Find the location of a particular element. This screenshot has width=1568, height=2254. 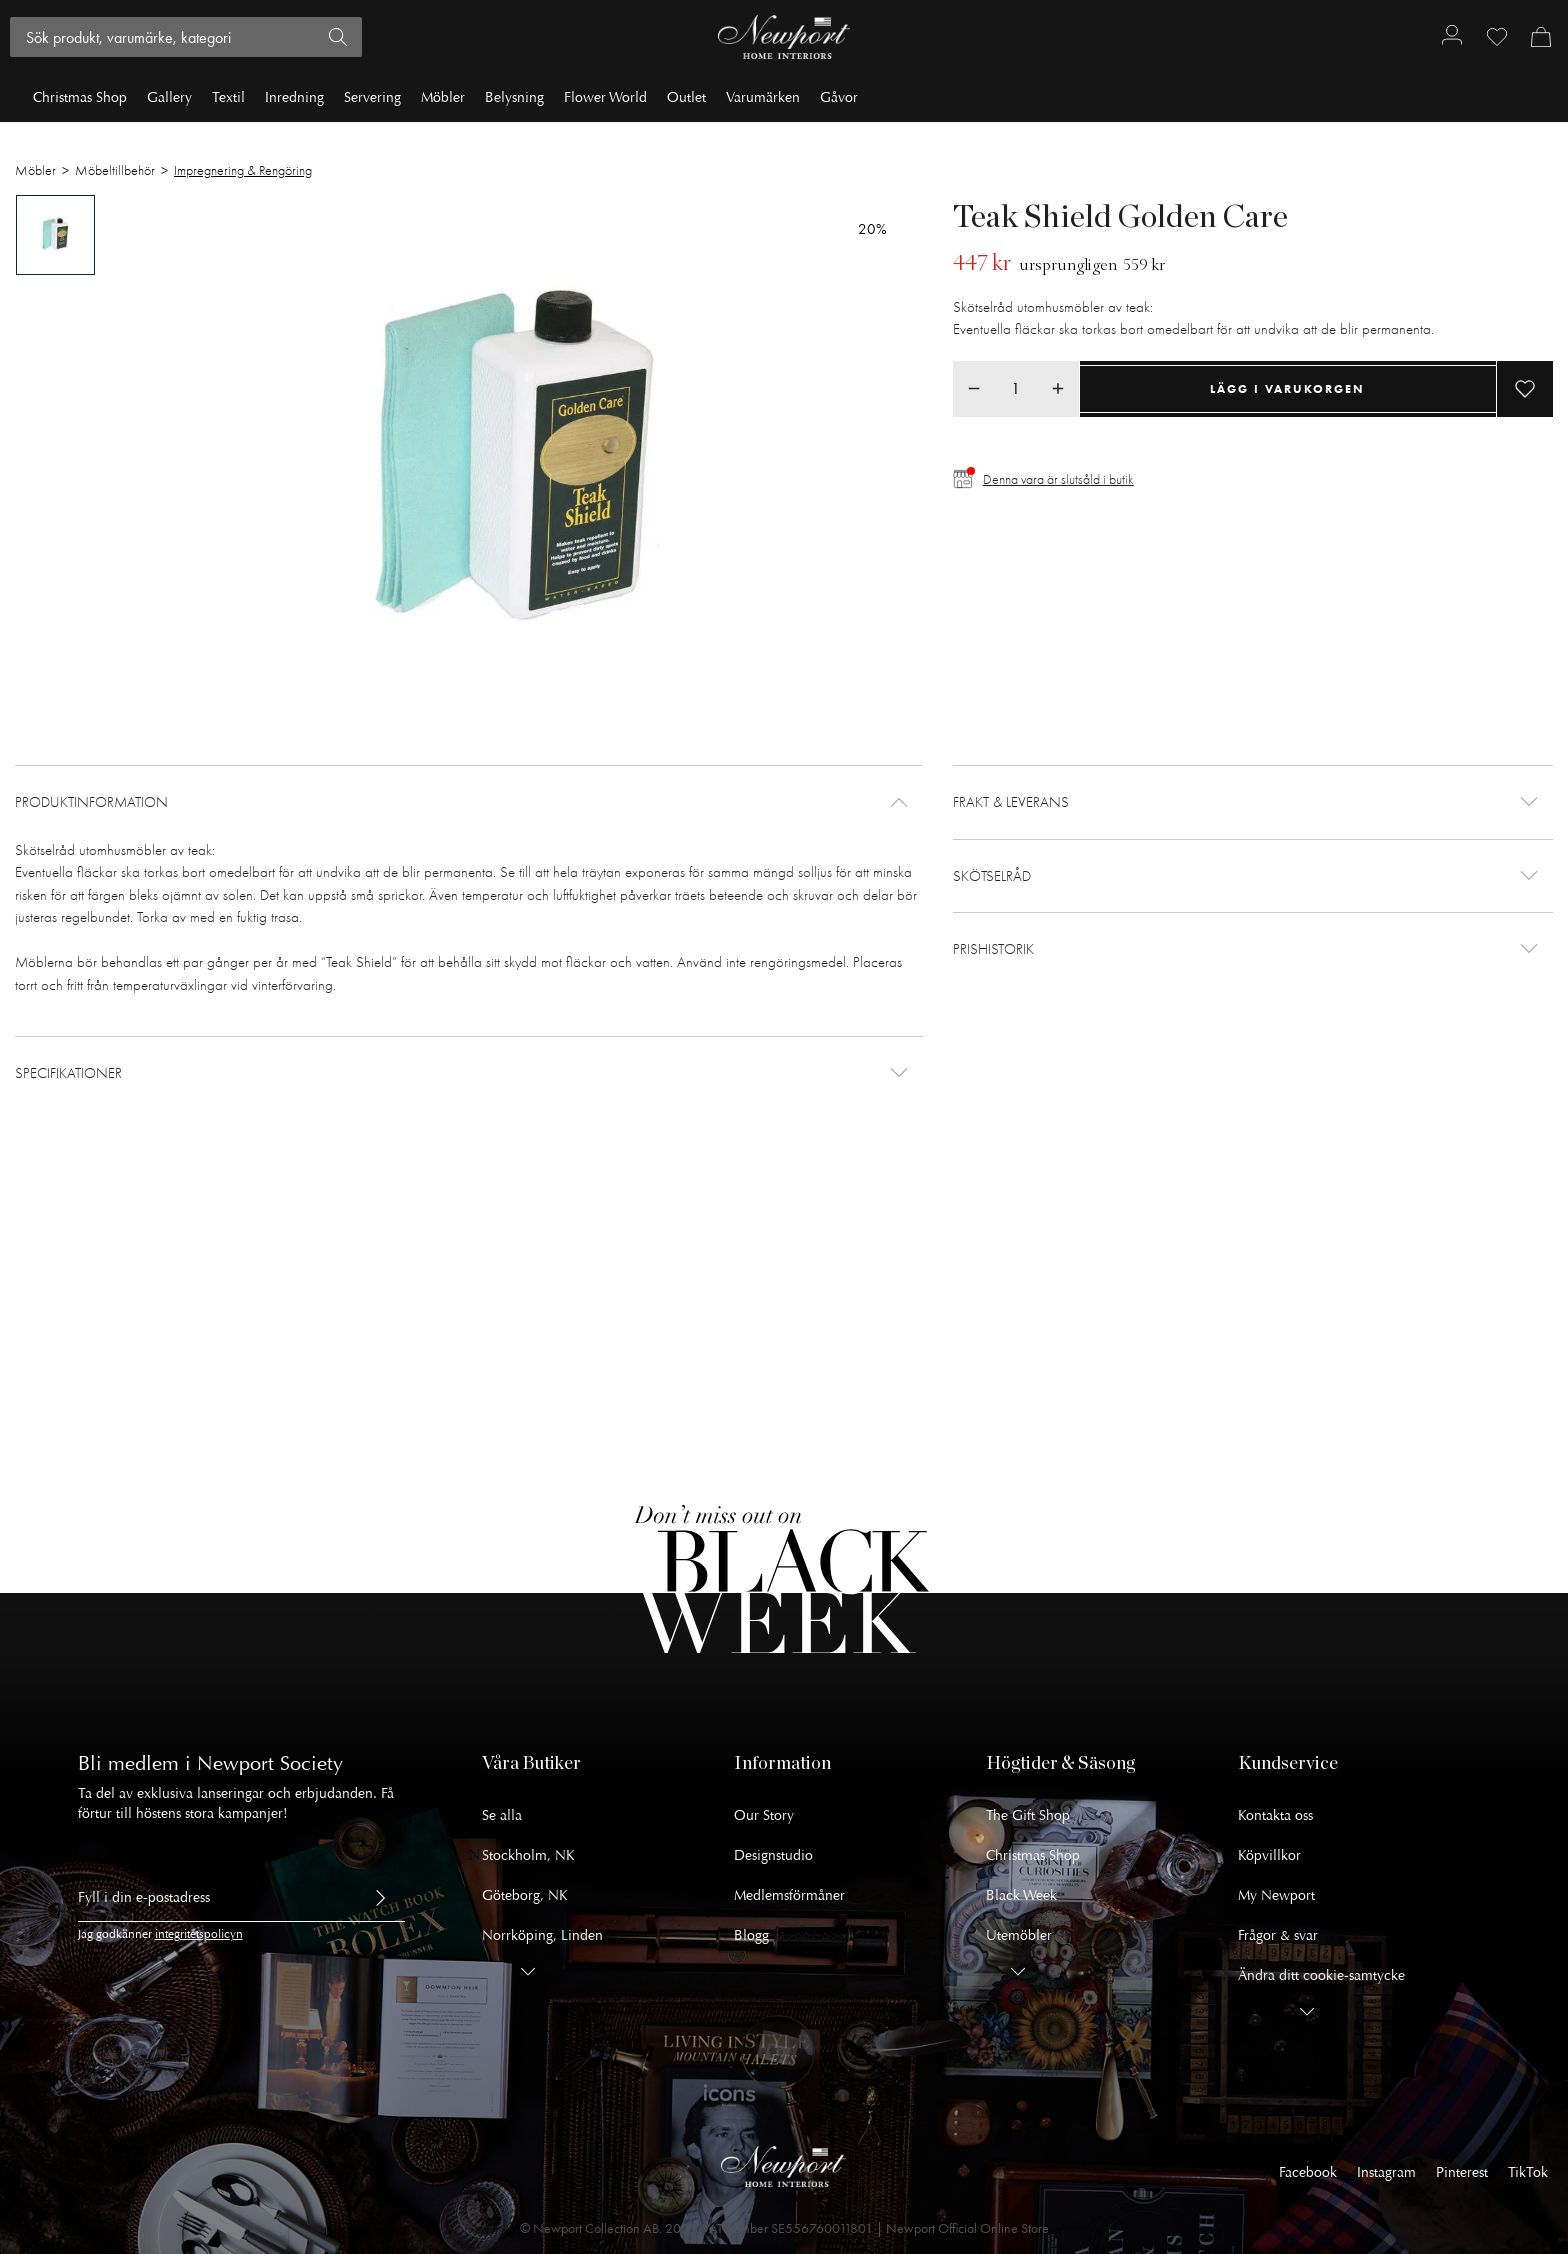

Christmas Shop is located at coordinates (80, 97).